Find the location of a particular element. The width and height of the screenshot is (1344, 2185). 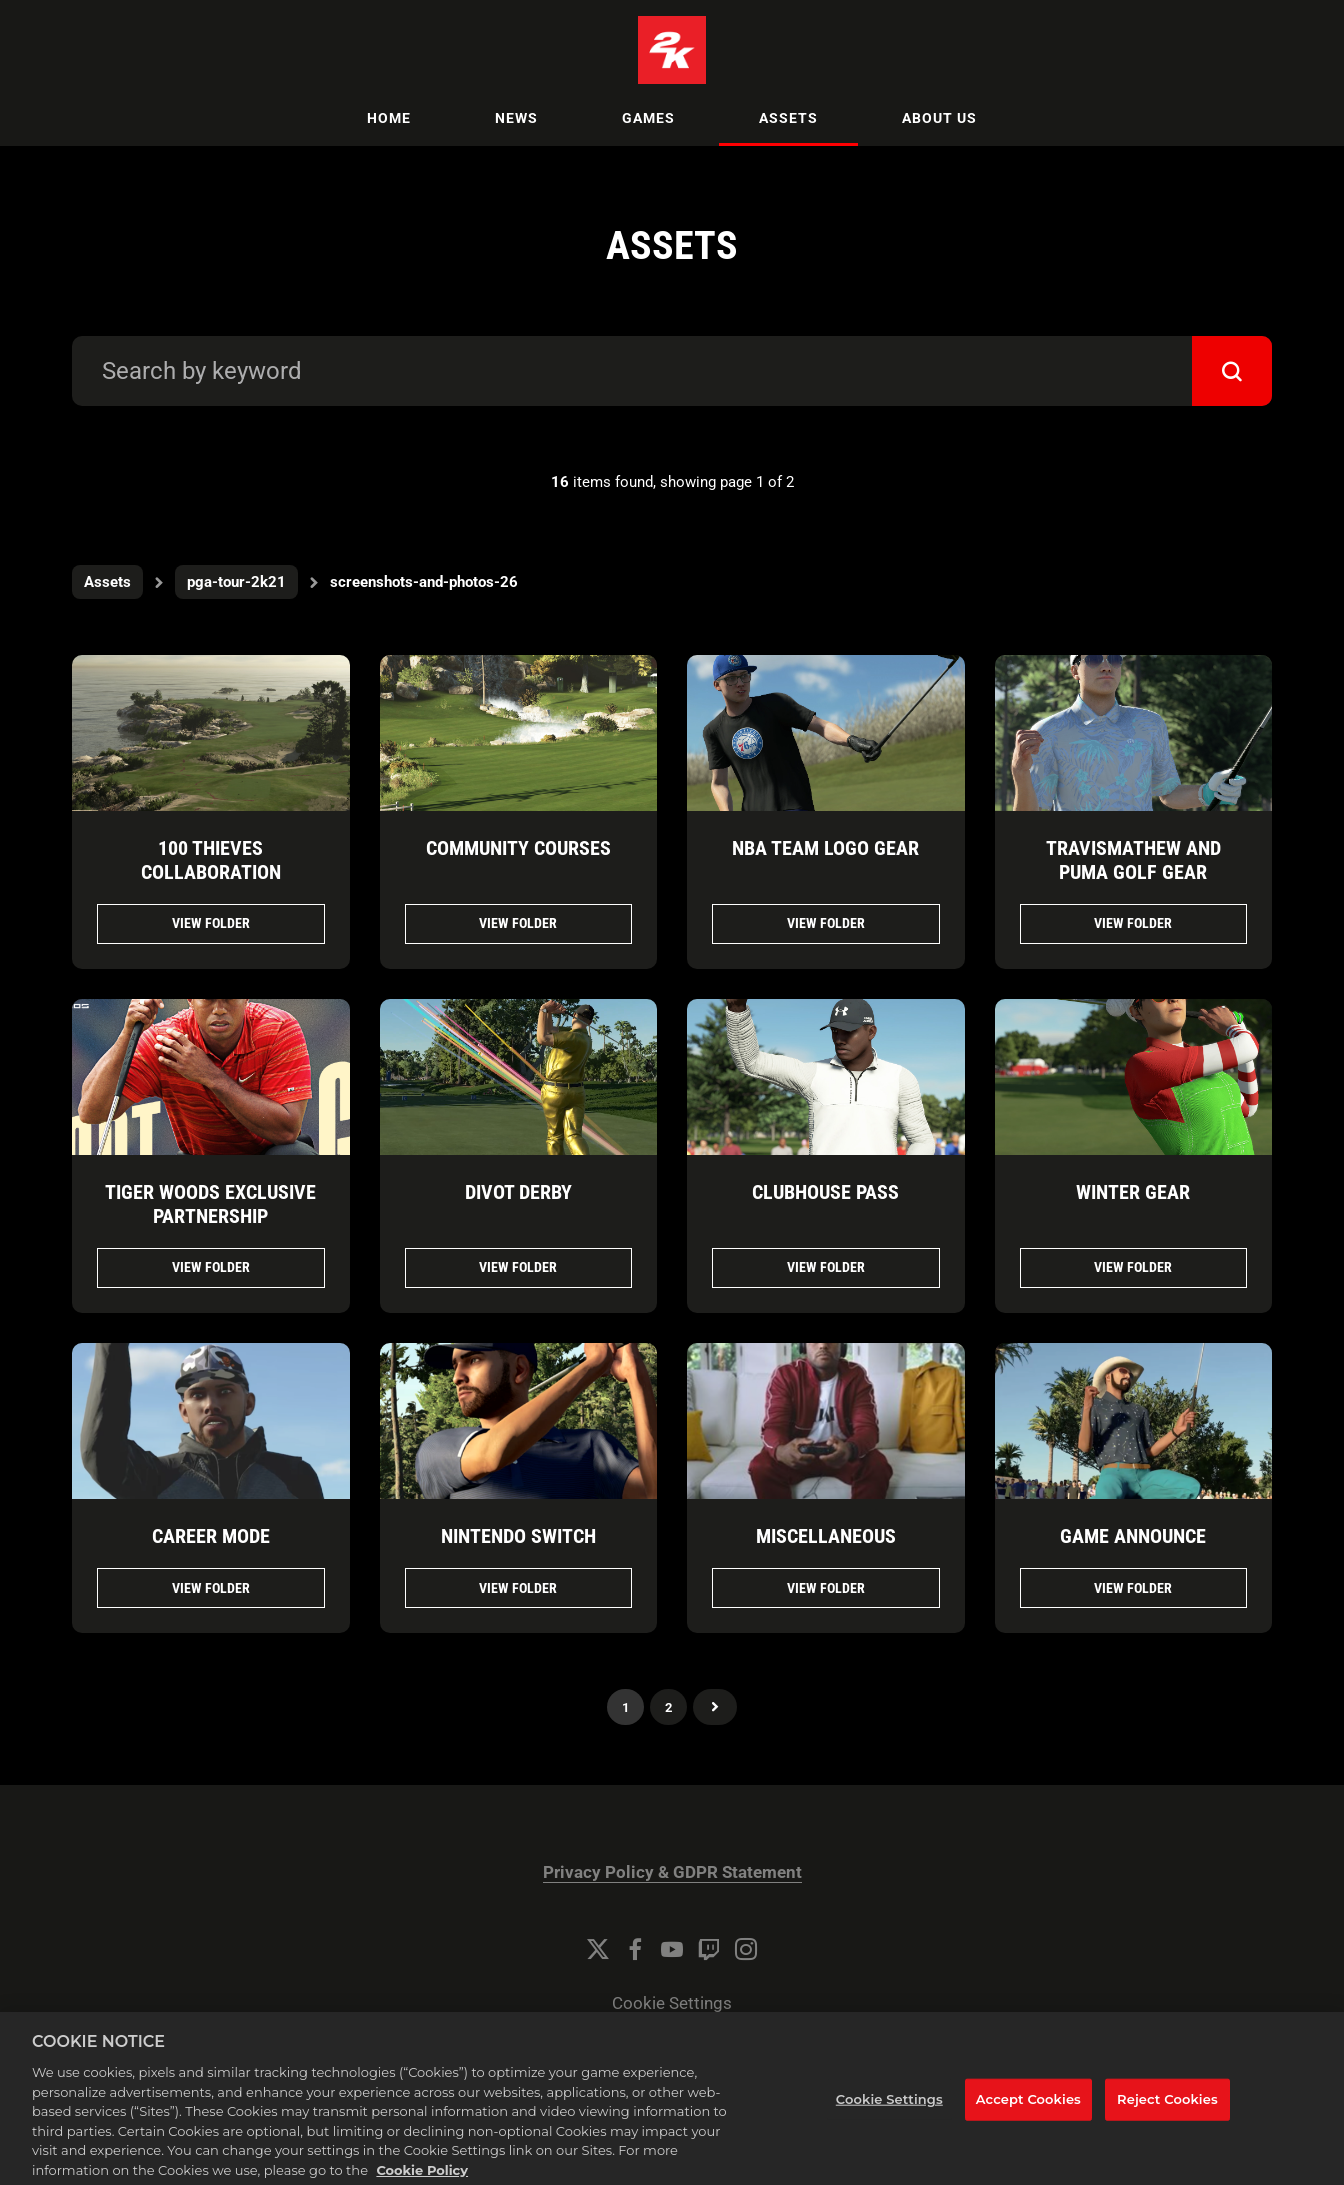

Next is located at coordinates (715, 1707).